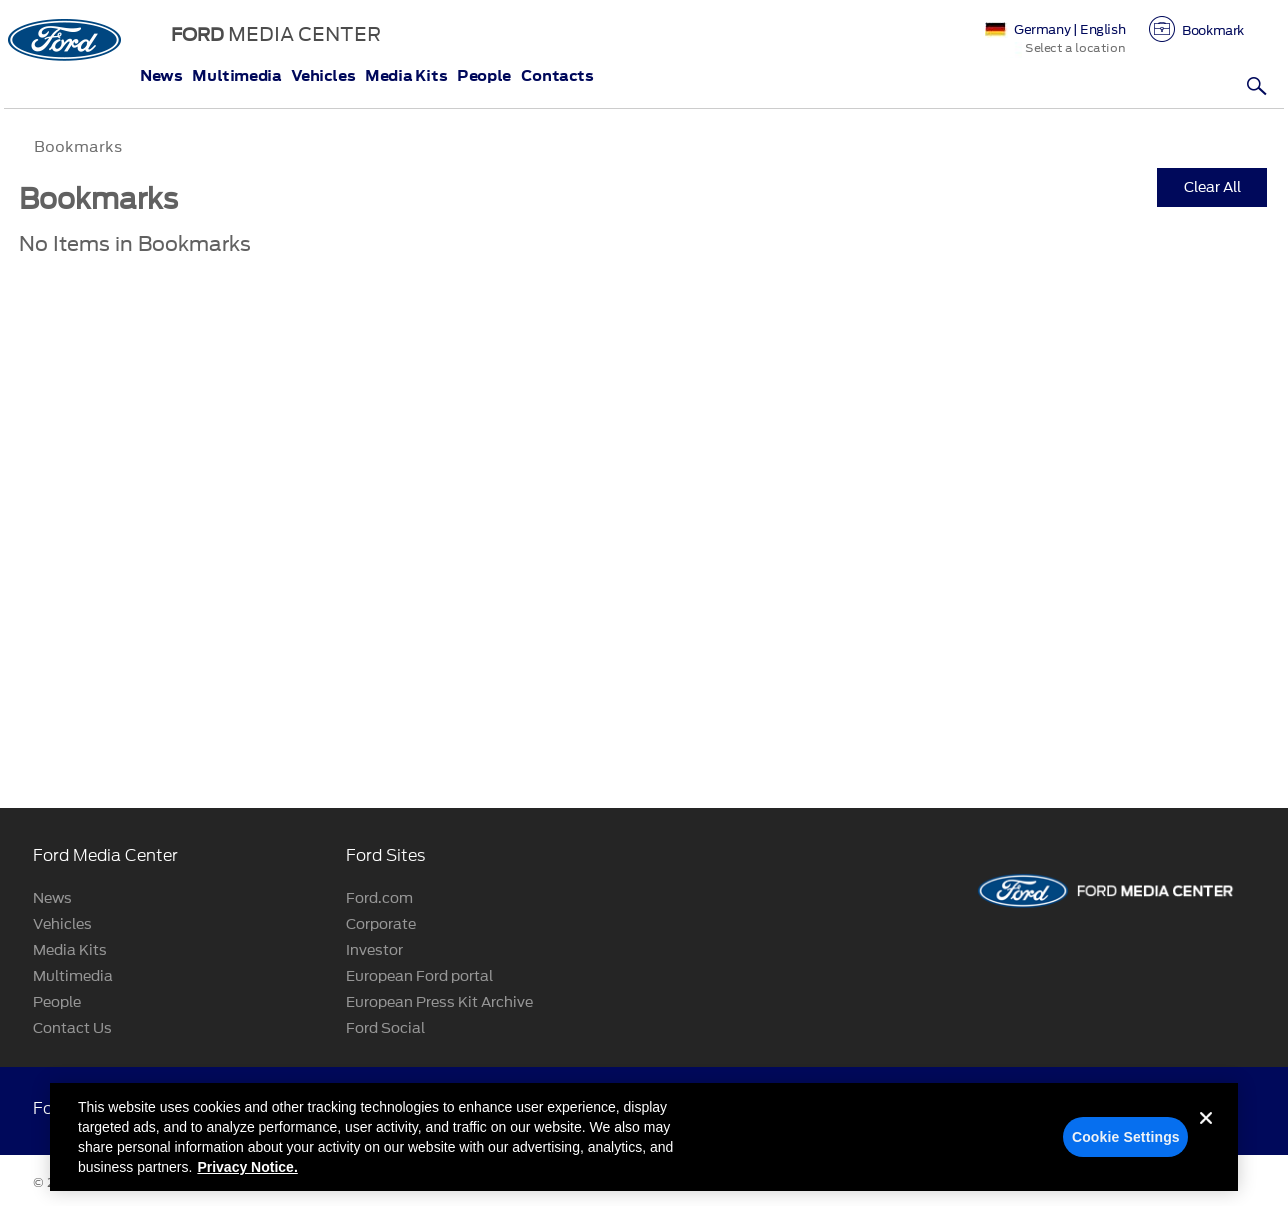 Image resolution: width=1288 pixels, height=1206 pixels. Describe the element at coordinates (72, 1028) in the screenshot. I see `Contact Us` at that location.